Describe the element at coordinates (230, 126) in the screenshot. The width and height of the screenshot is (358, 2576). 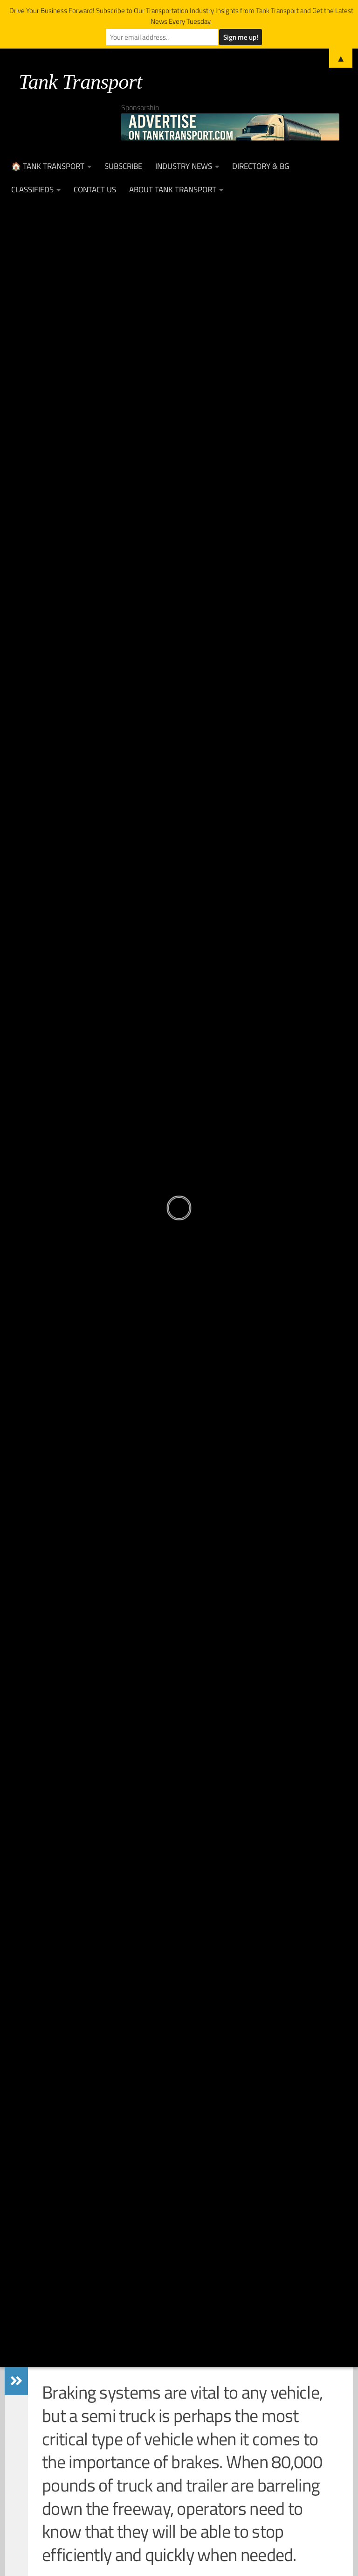
I see `[Advertise on TankTransport.com with a Truck and tank trailer]` at that location.